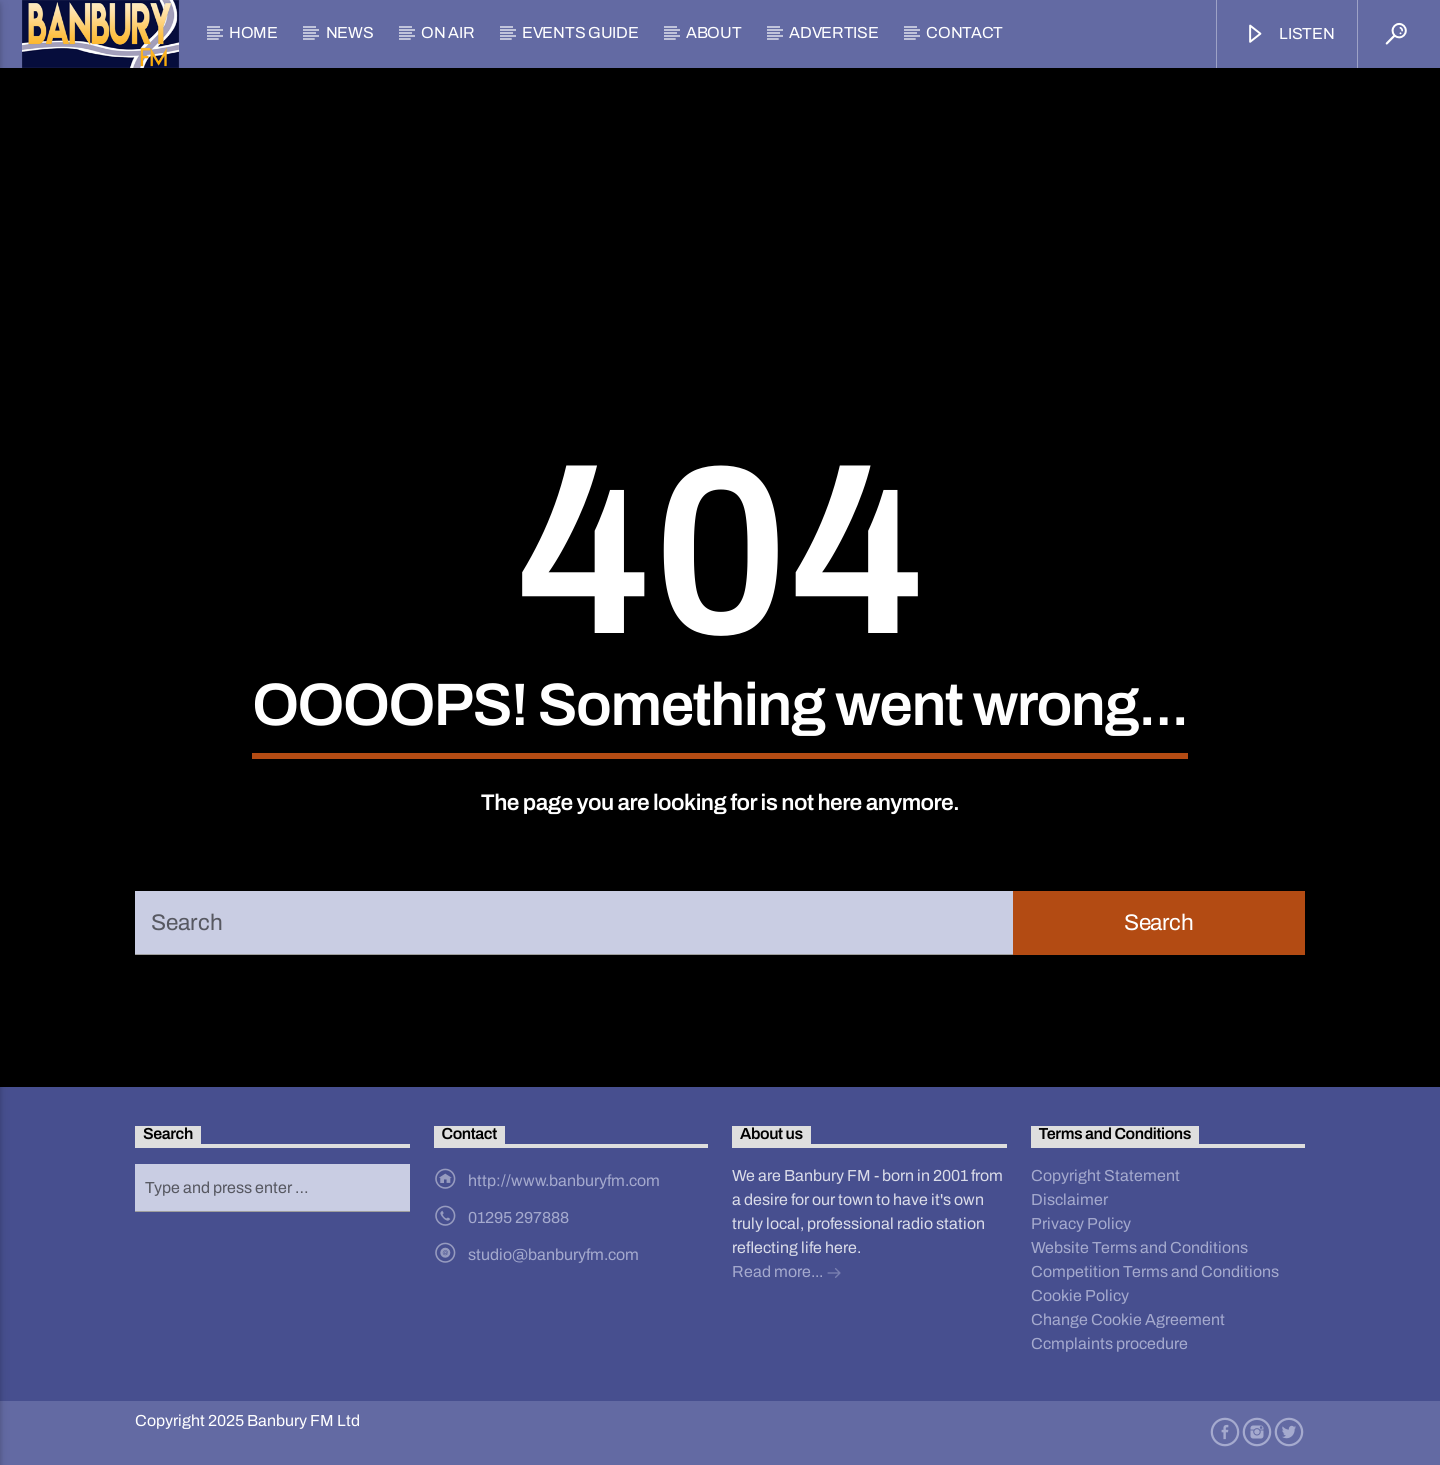  What do you see at coordinates (713, 32) in the screenshot?
I see `About` at bounding box center [713, 32].